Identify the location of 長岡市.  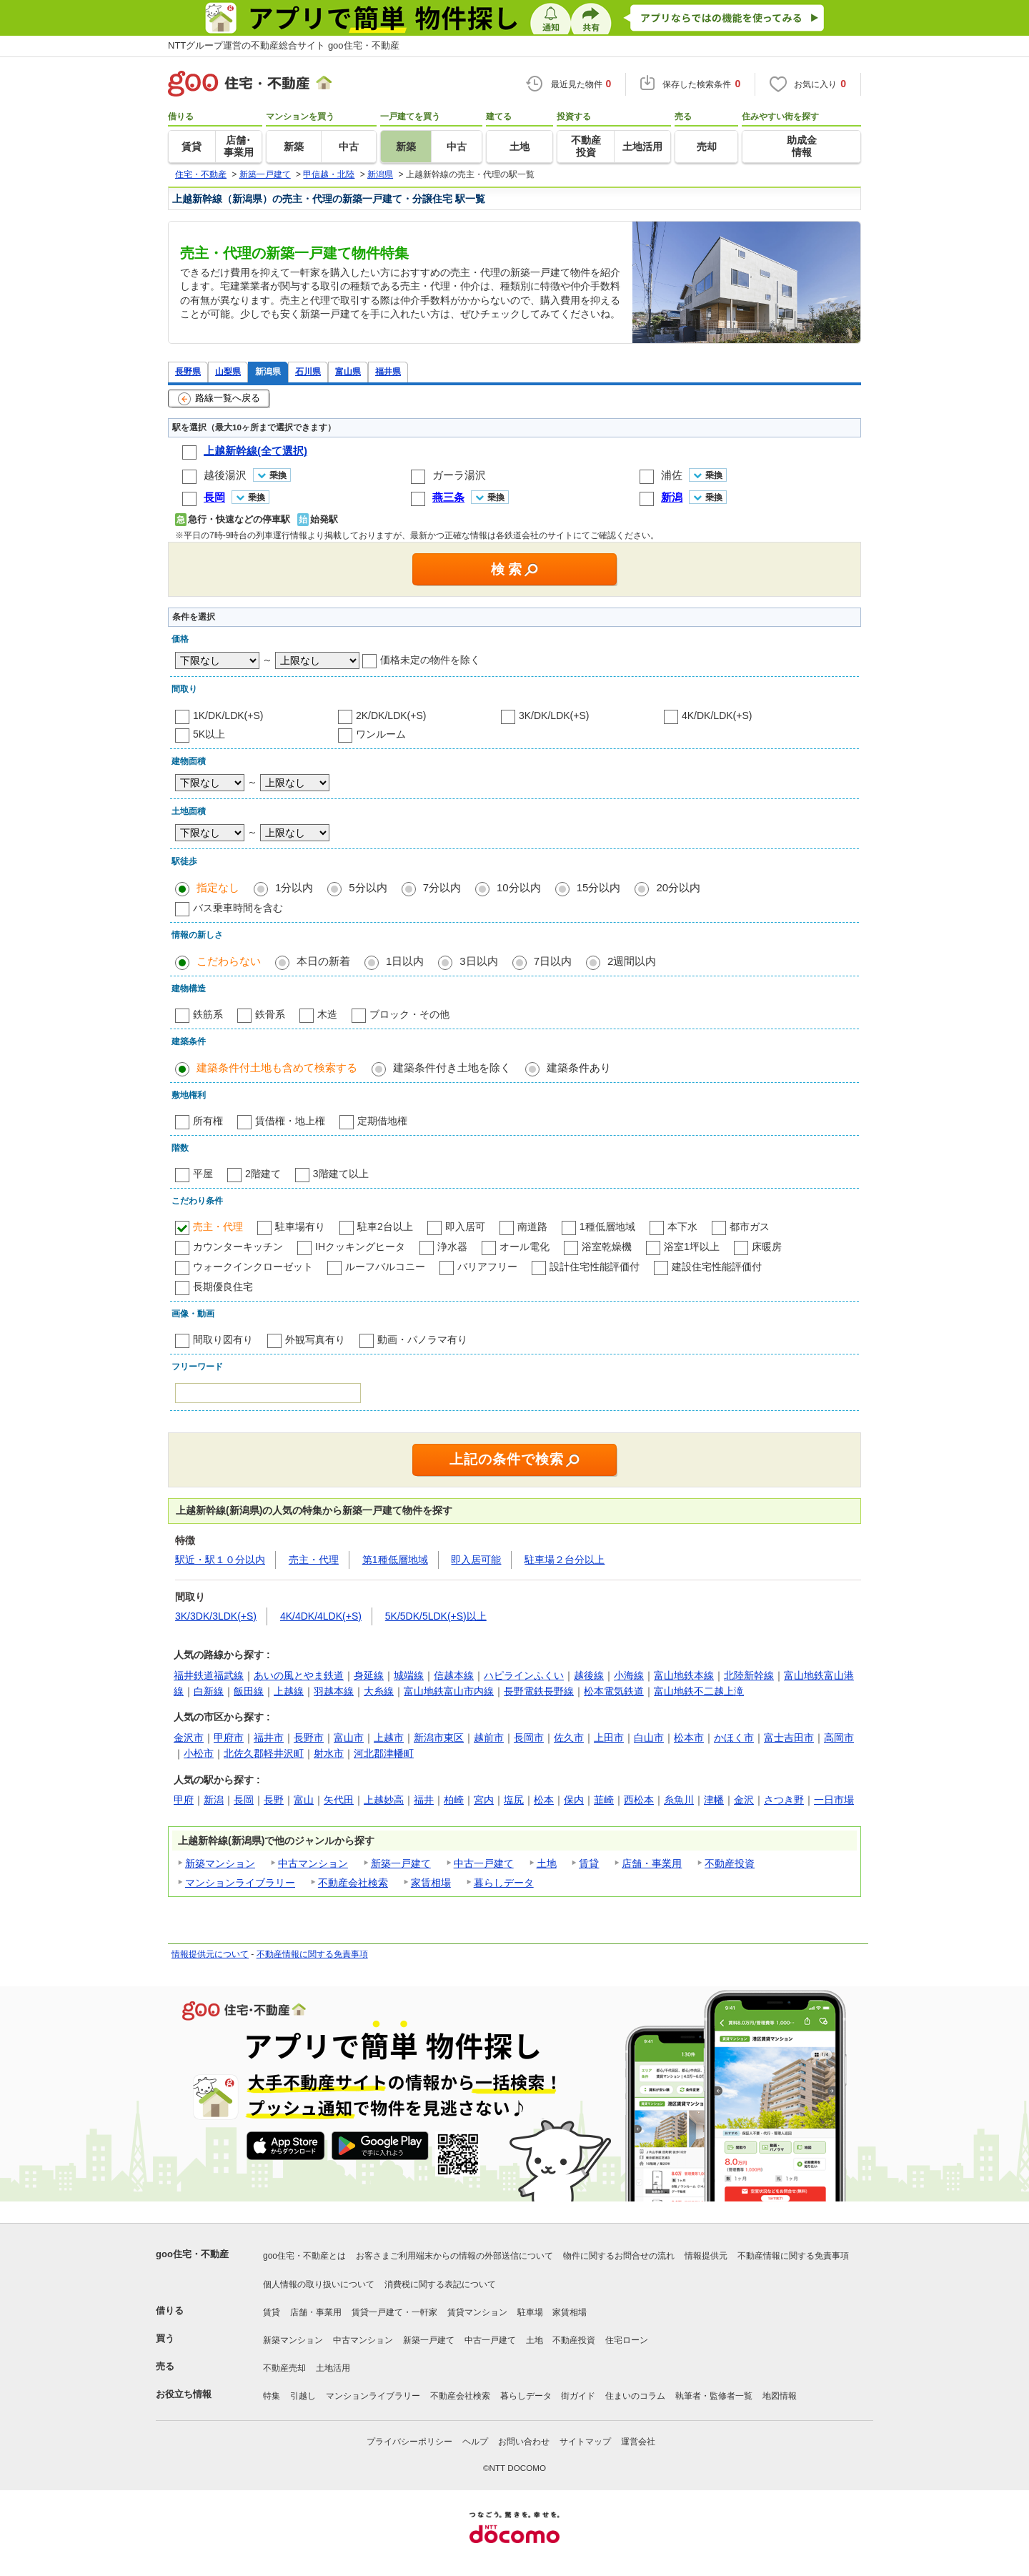
(529, 1737).